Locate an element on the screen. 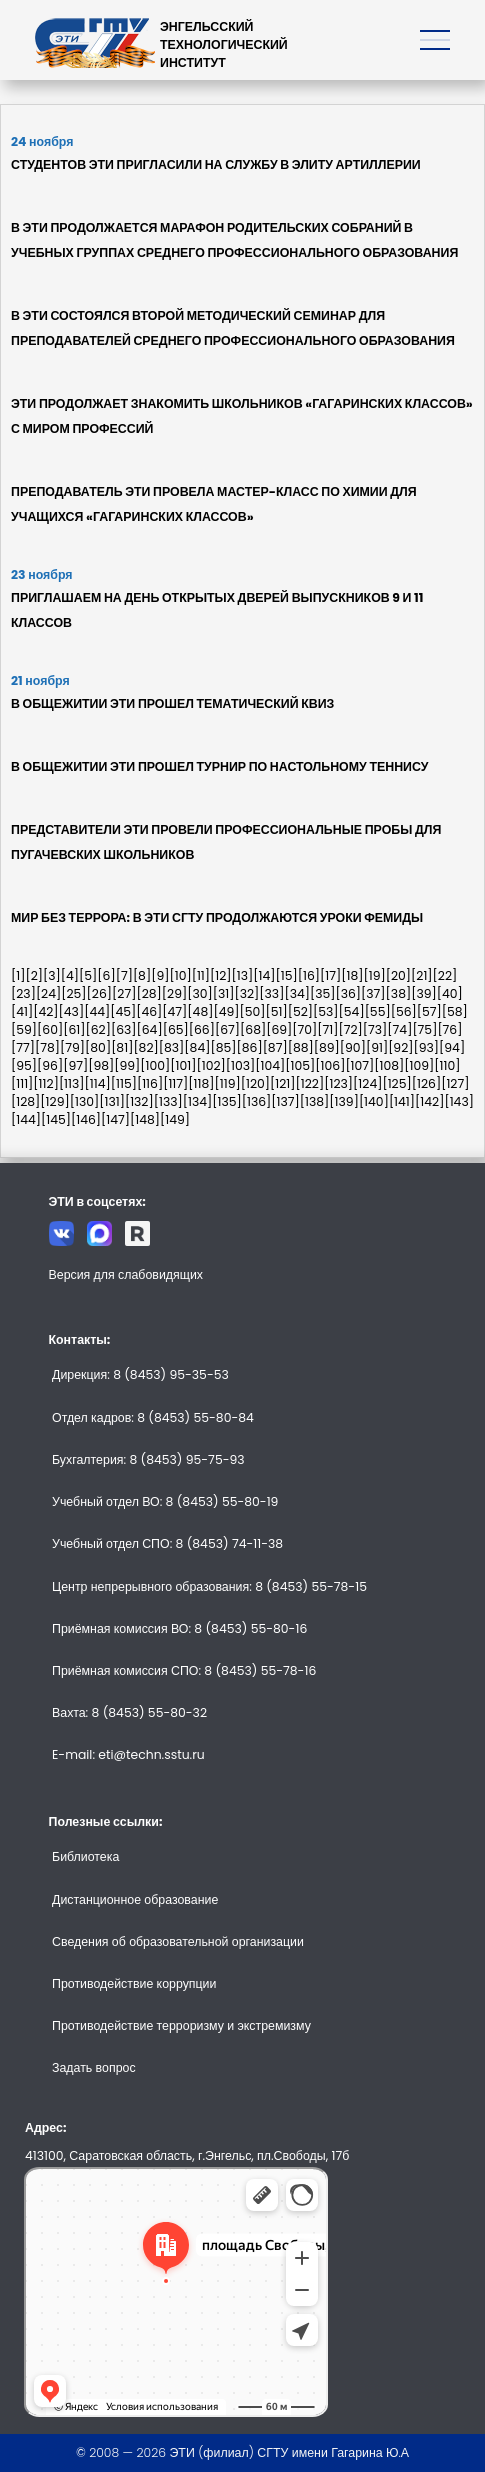 This screenshot has width=485, height=2472. [79] is located at coordinates (72, 1047).